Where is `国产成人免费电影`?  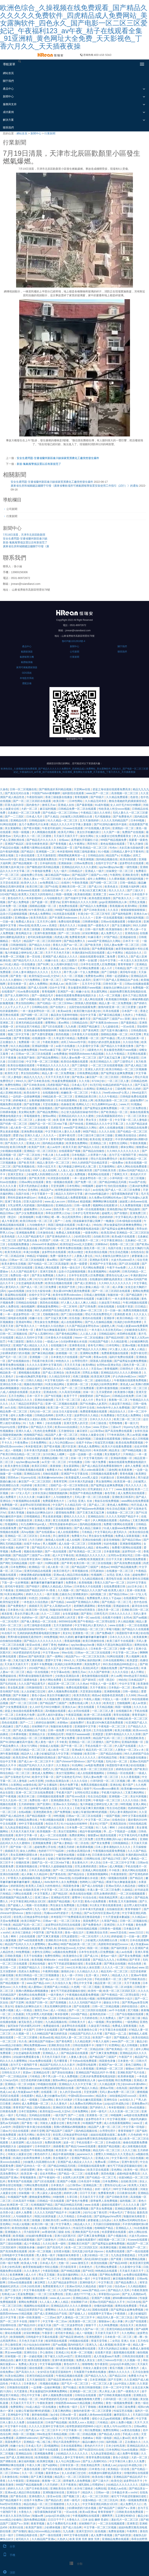
国产成人免费电影 is located at coordinates (19, 902).